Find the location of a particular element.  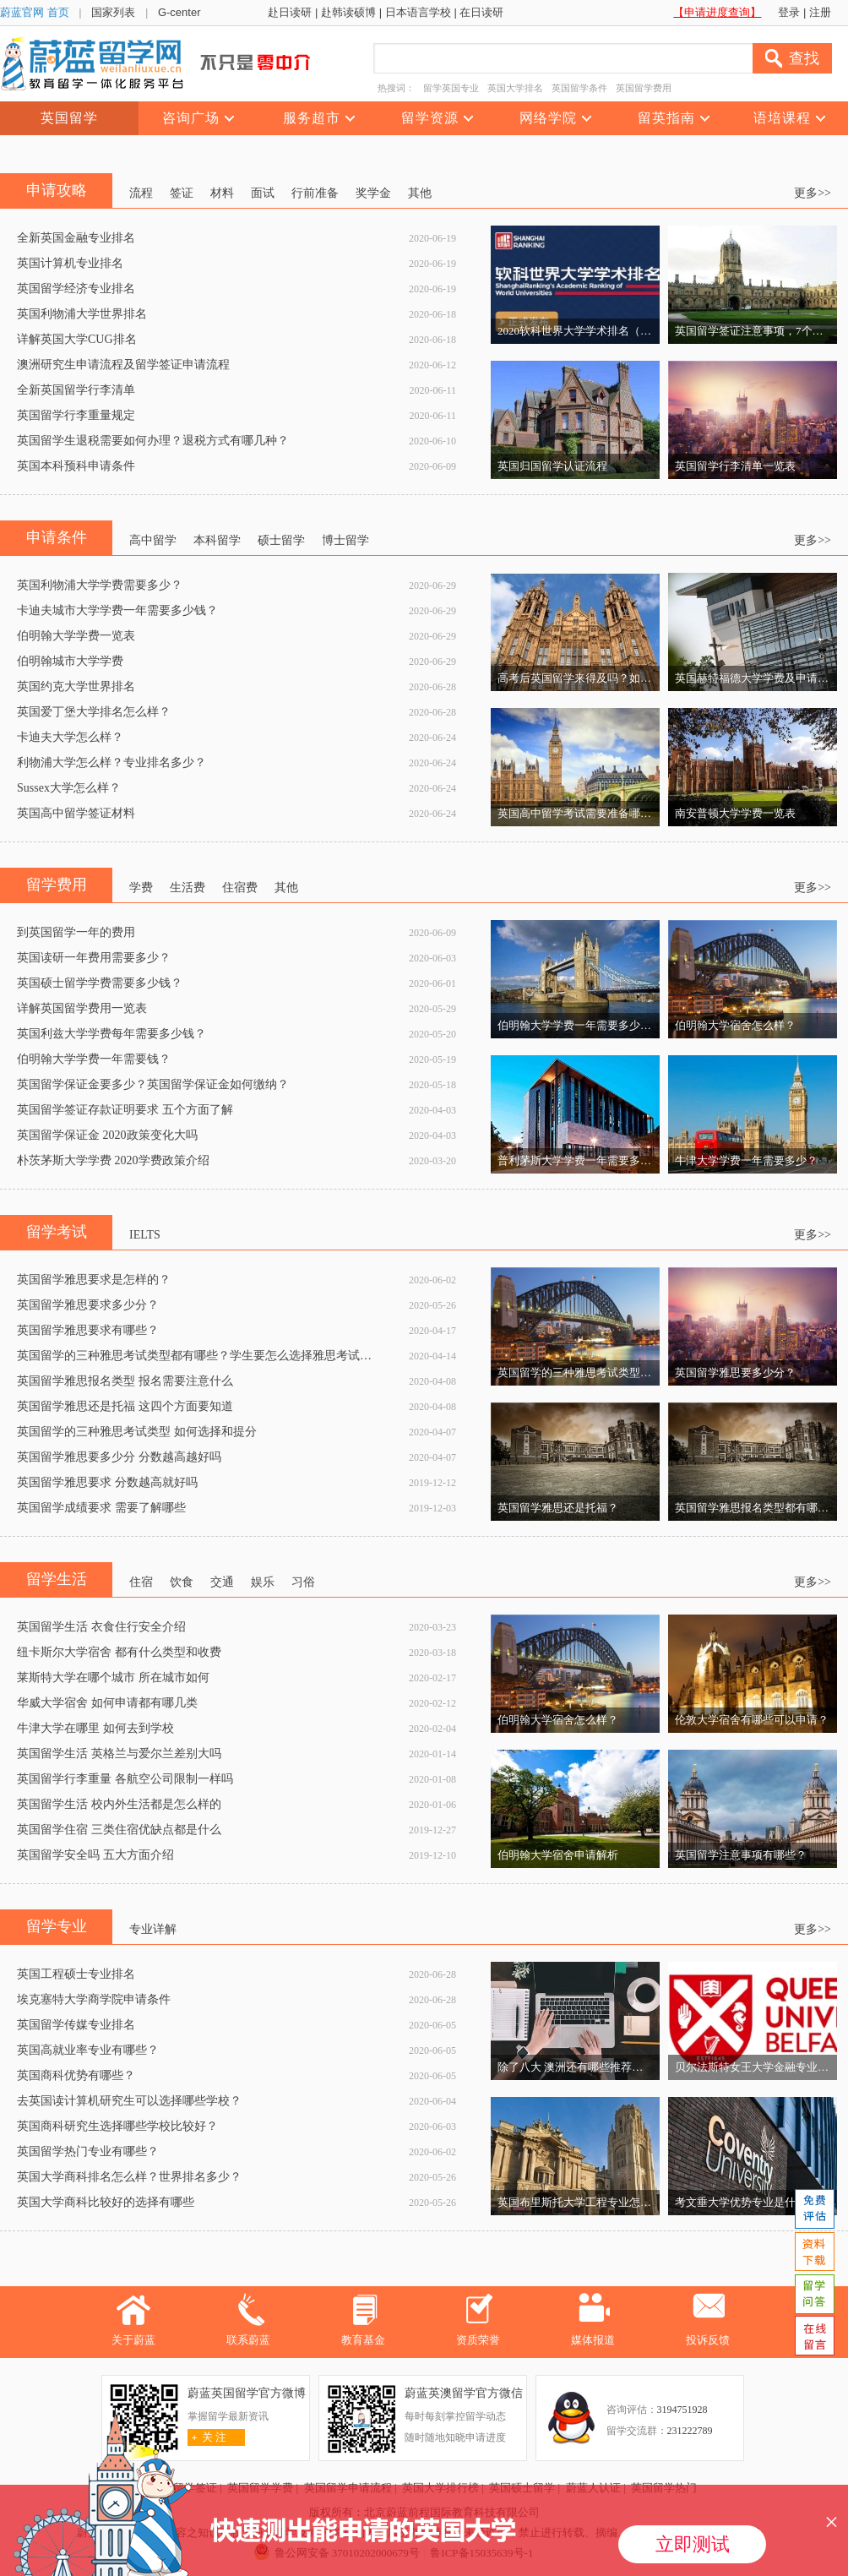

全新英国留学行李清单 is located at coordinates (76, 390).